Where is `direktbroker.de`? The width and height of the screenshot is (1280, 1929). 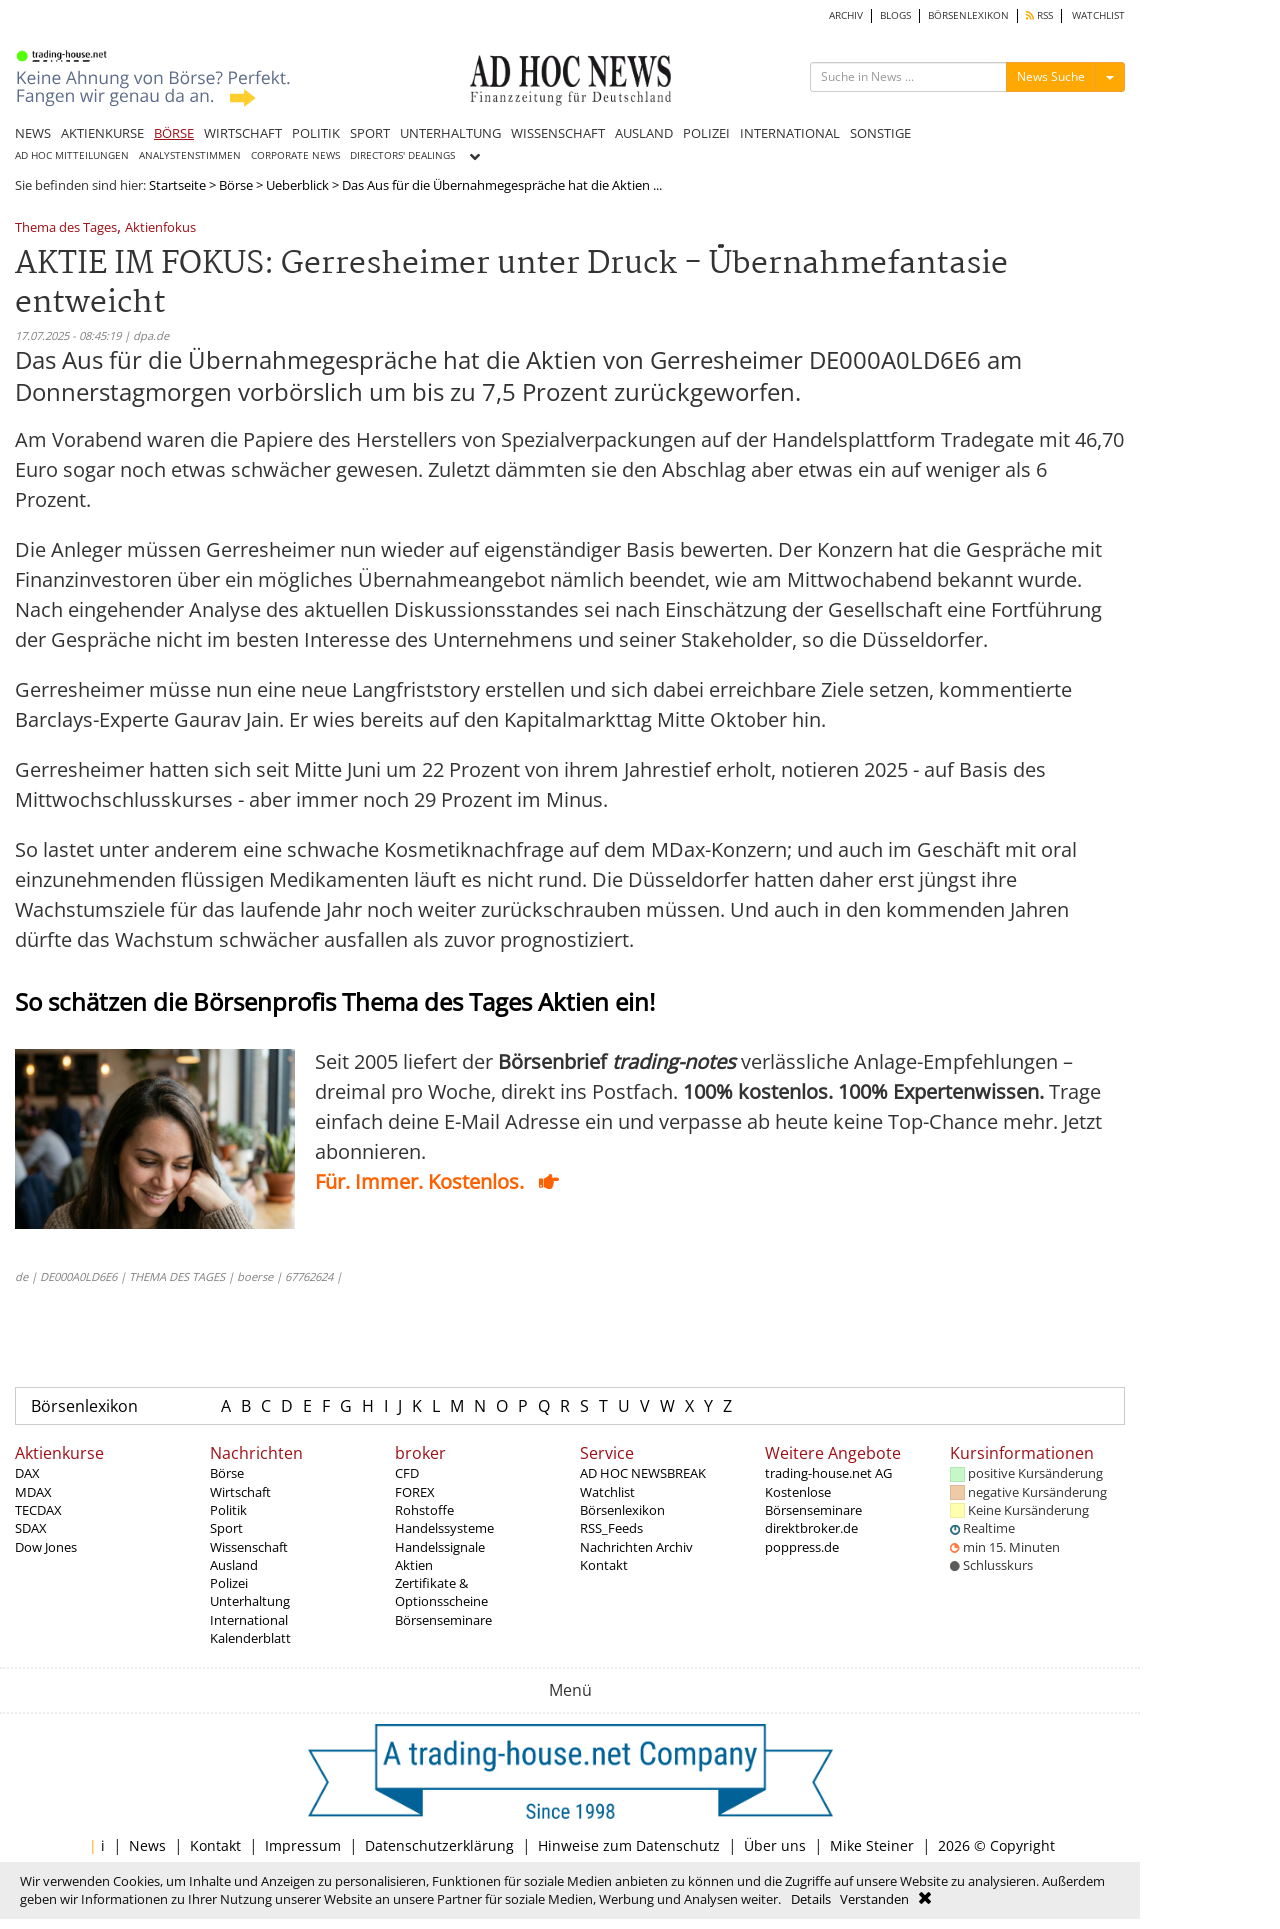
direktbroker.de is located at coordinates (811, 1528).